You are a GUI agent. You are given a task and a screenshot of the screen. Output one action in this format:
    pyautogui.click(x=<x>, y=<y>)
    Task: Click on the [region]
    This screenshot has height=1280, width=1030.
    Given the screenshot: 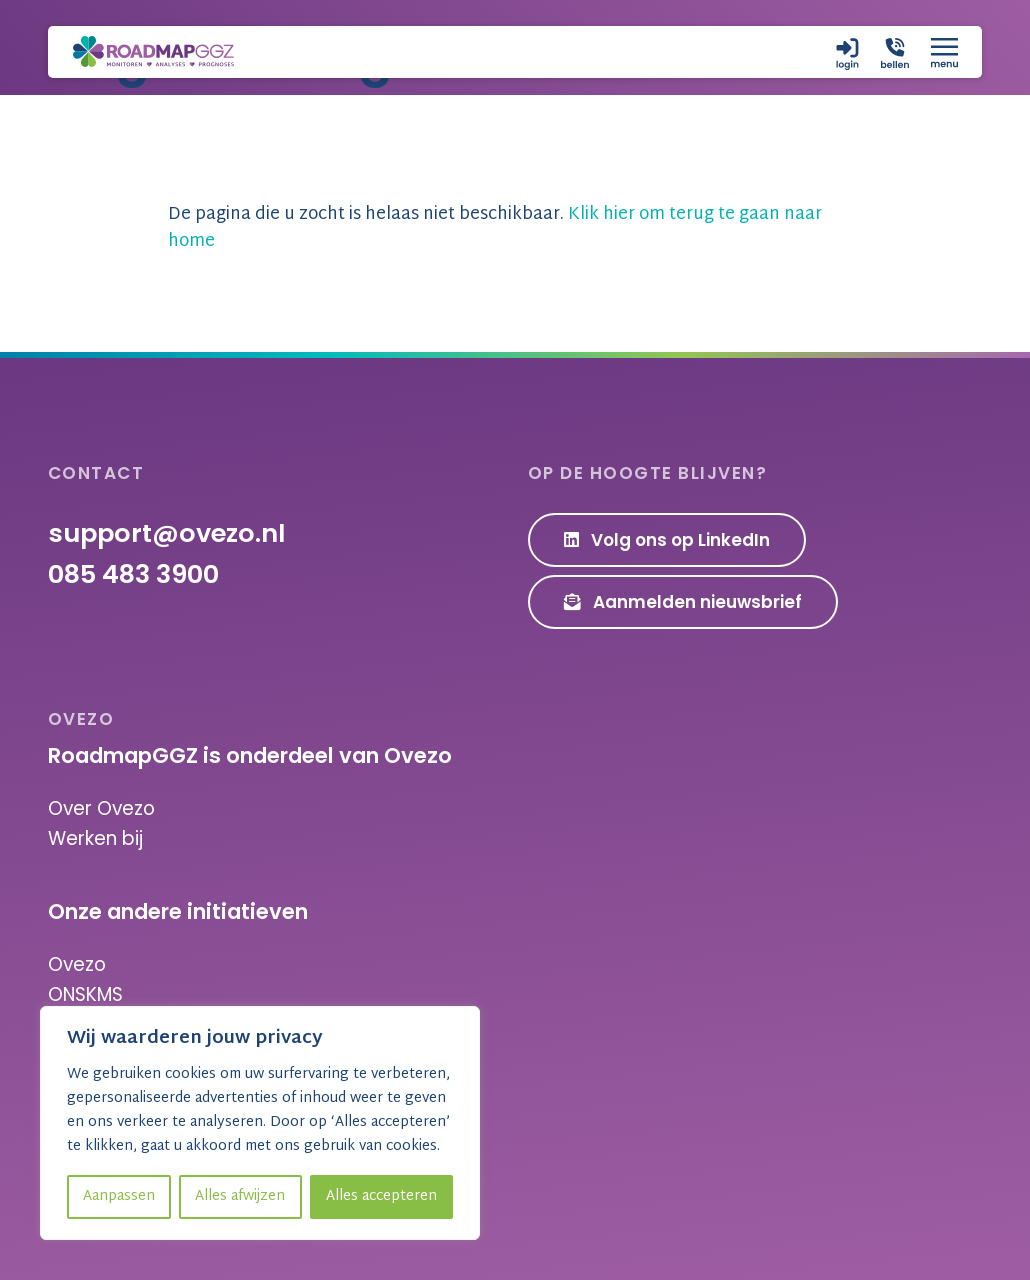 What is the action you would take?
    pyautogui.click(x=260, y=1123)
    